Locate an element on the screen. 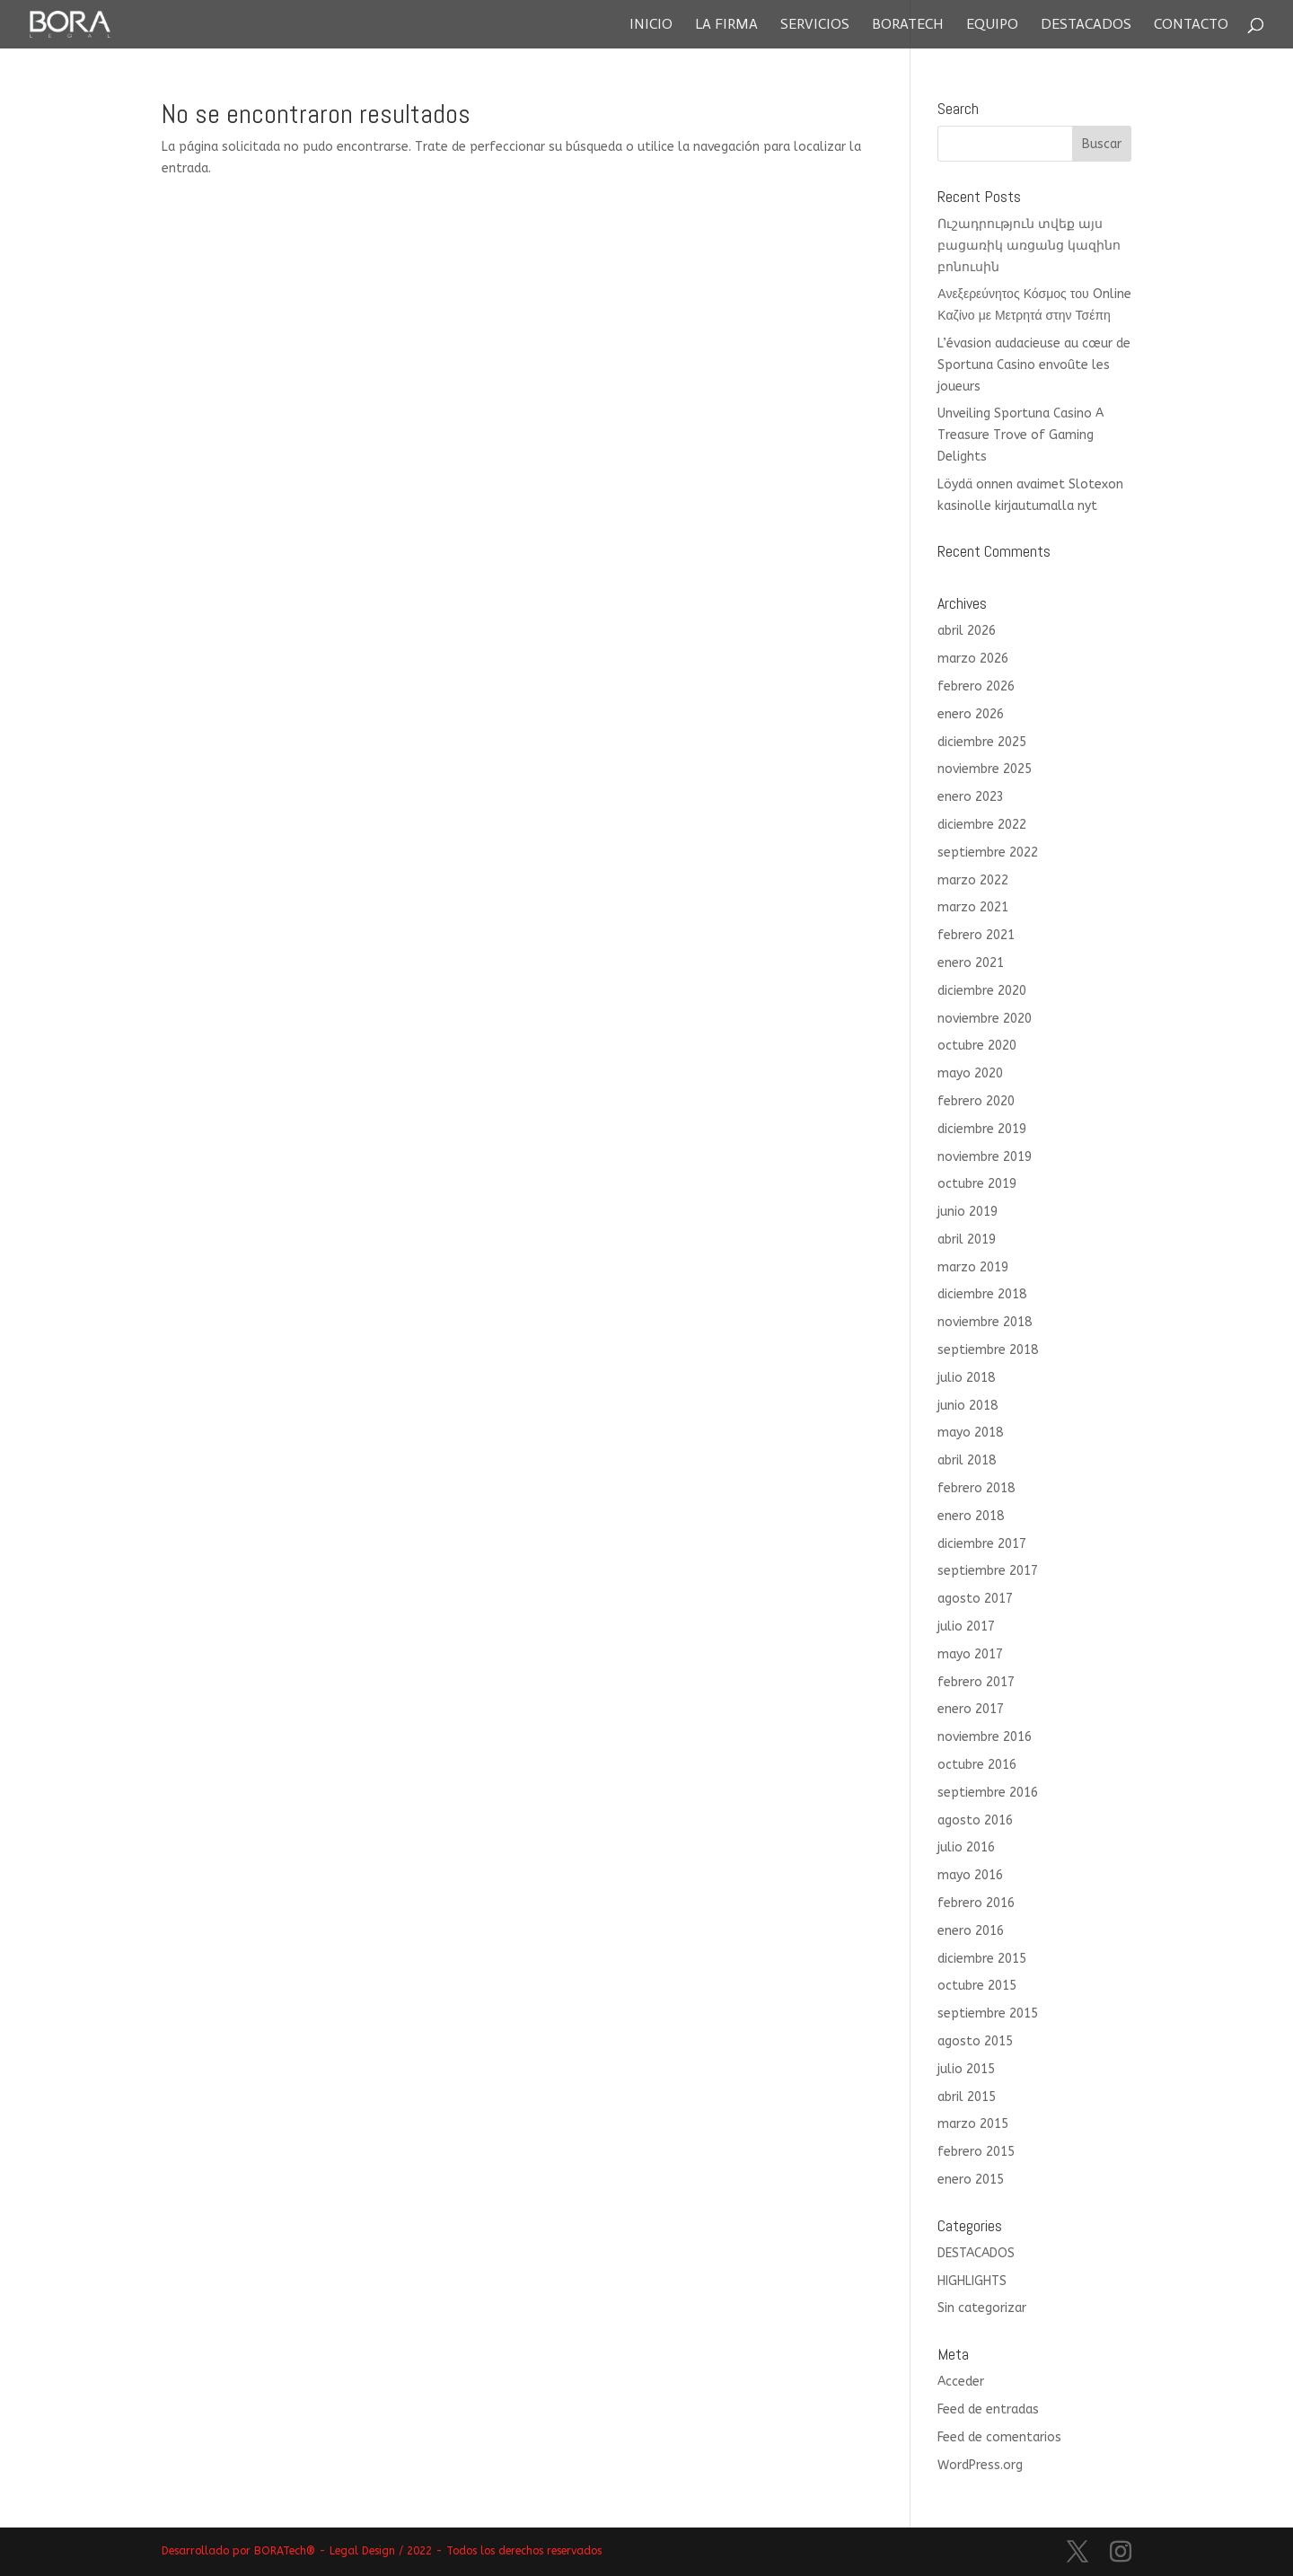 The image size is (1293, 2576). noviembre 2018 is located at coordinates (984, 1322).